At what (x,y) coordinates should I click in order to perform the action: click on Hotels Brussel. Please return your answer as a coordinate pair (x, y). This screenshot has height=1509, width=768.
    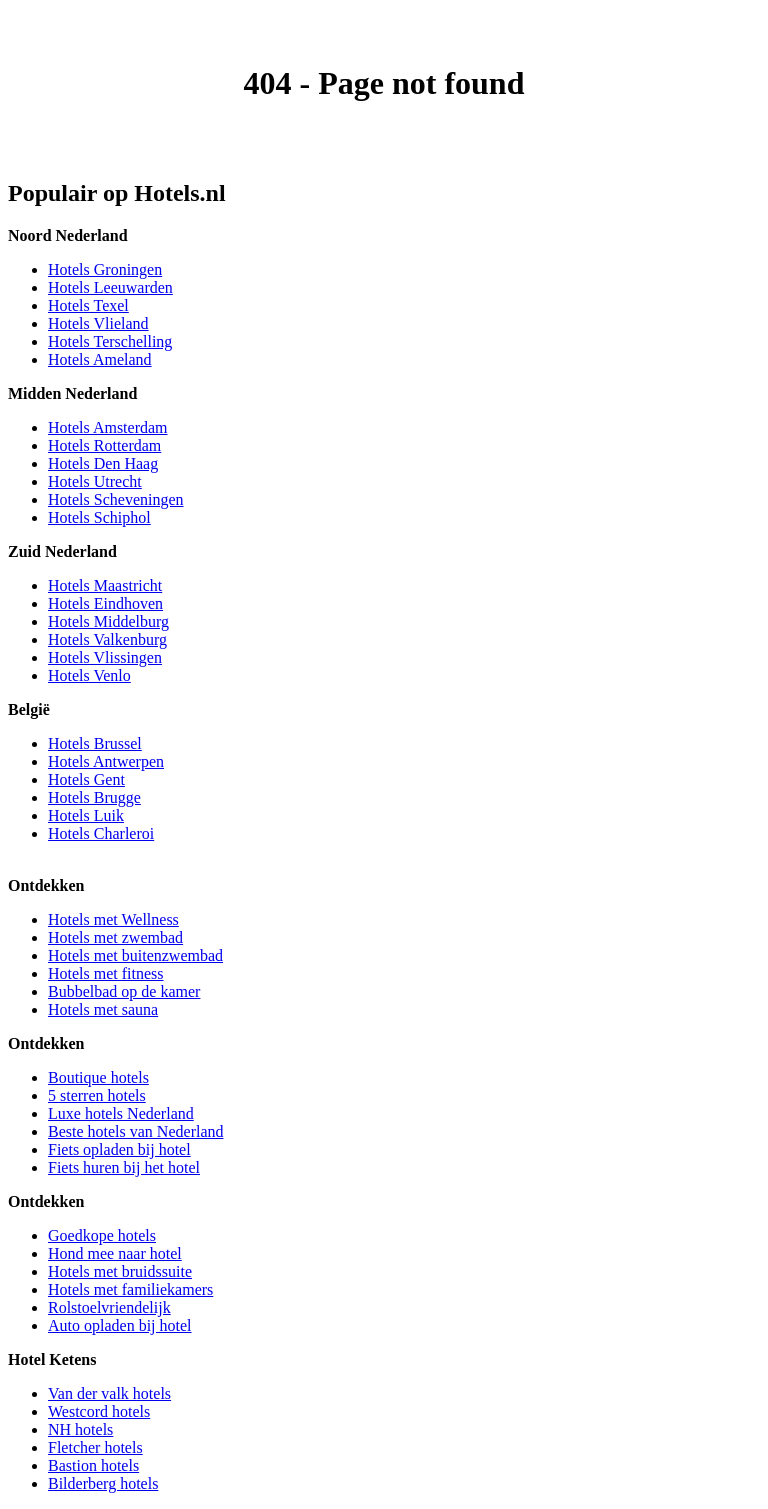
    Looking at the image, I should click on (95, 743).